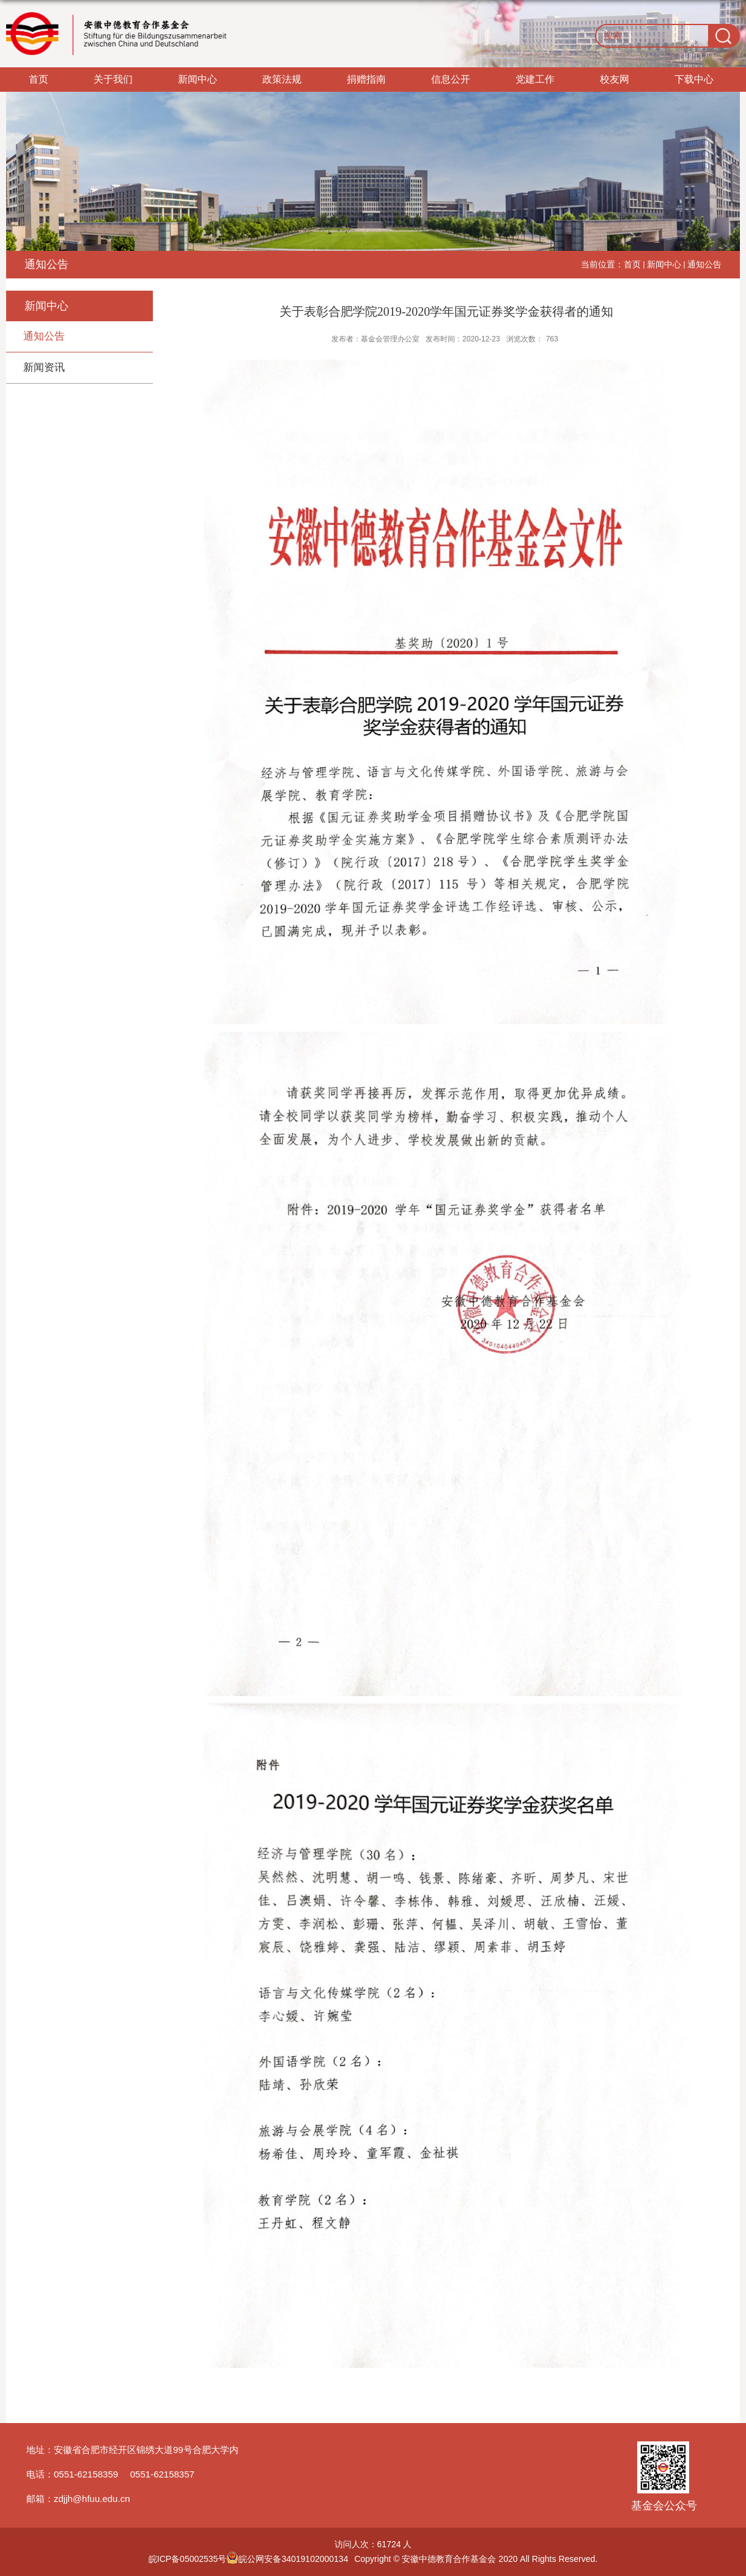  Describe the element at coordinates (366, 79) in the screenshot. I see `捐赠指南` at that location.